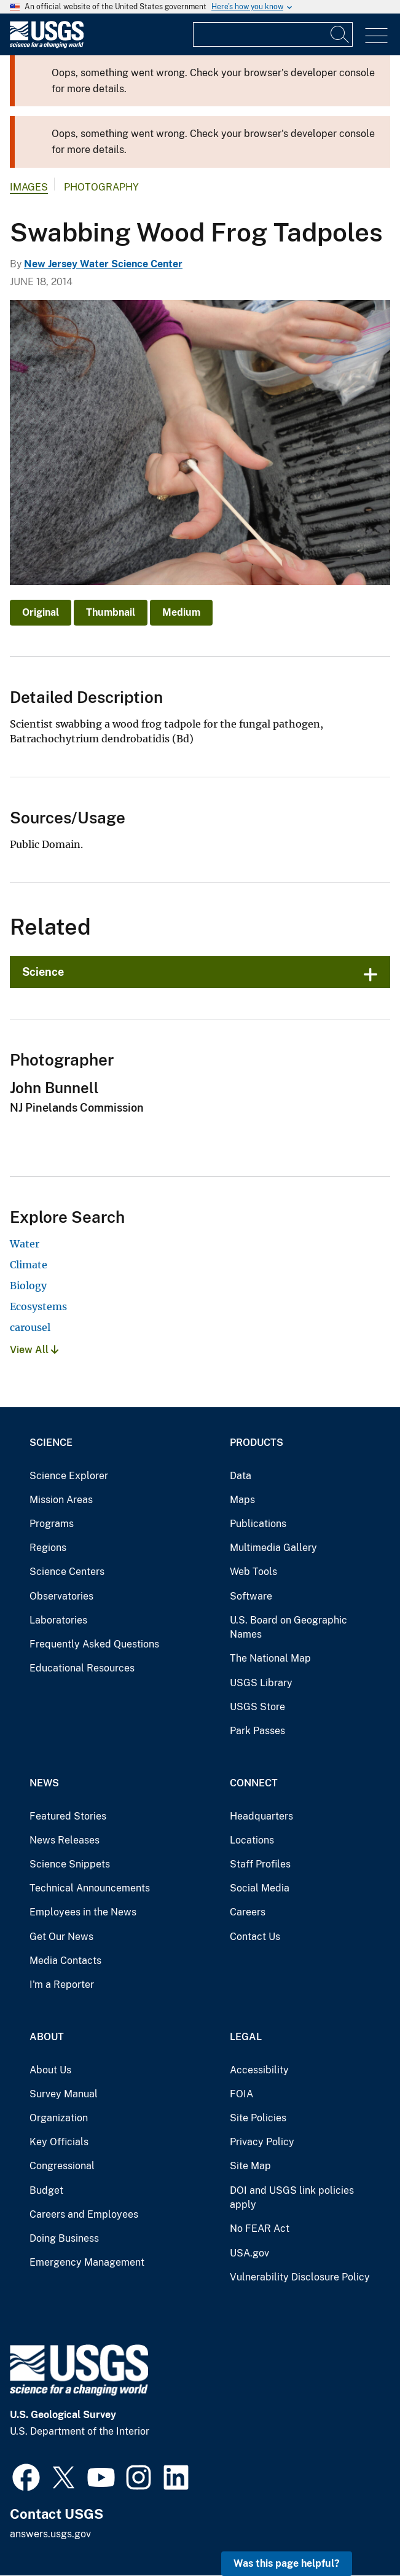 Image resolution: width=400 pixels, height=2576 pixels. I want to click on Legal, so click(246, 2037).